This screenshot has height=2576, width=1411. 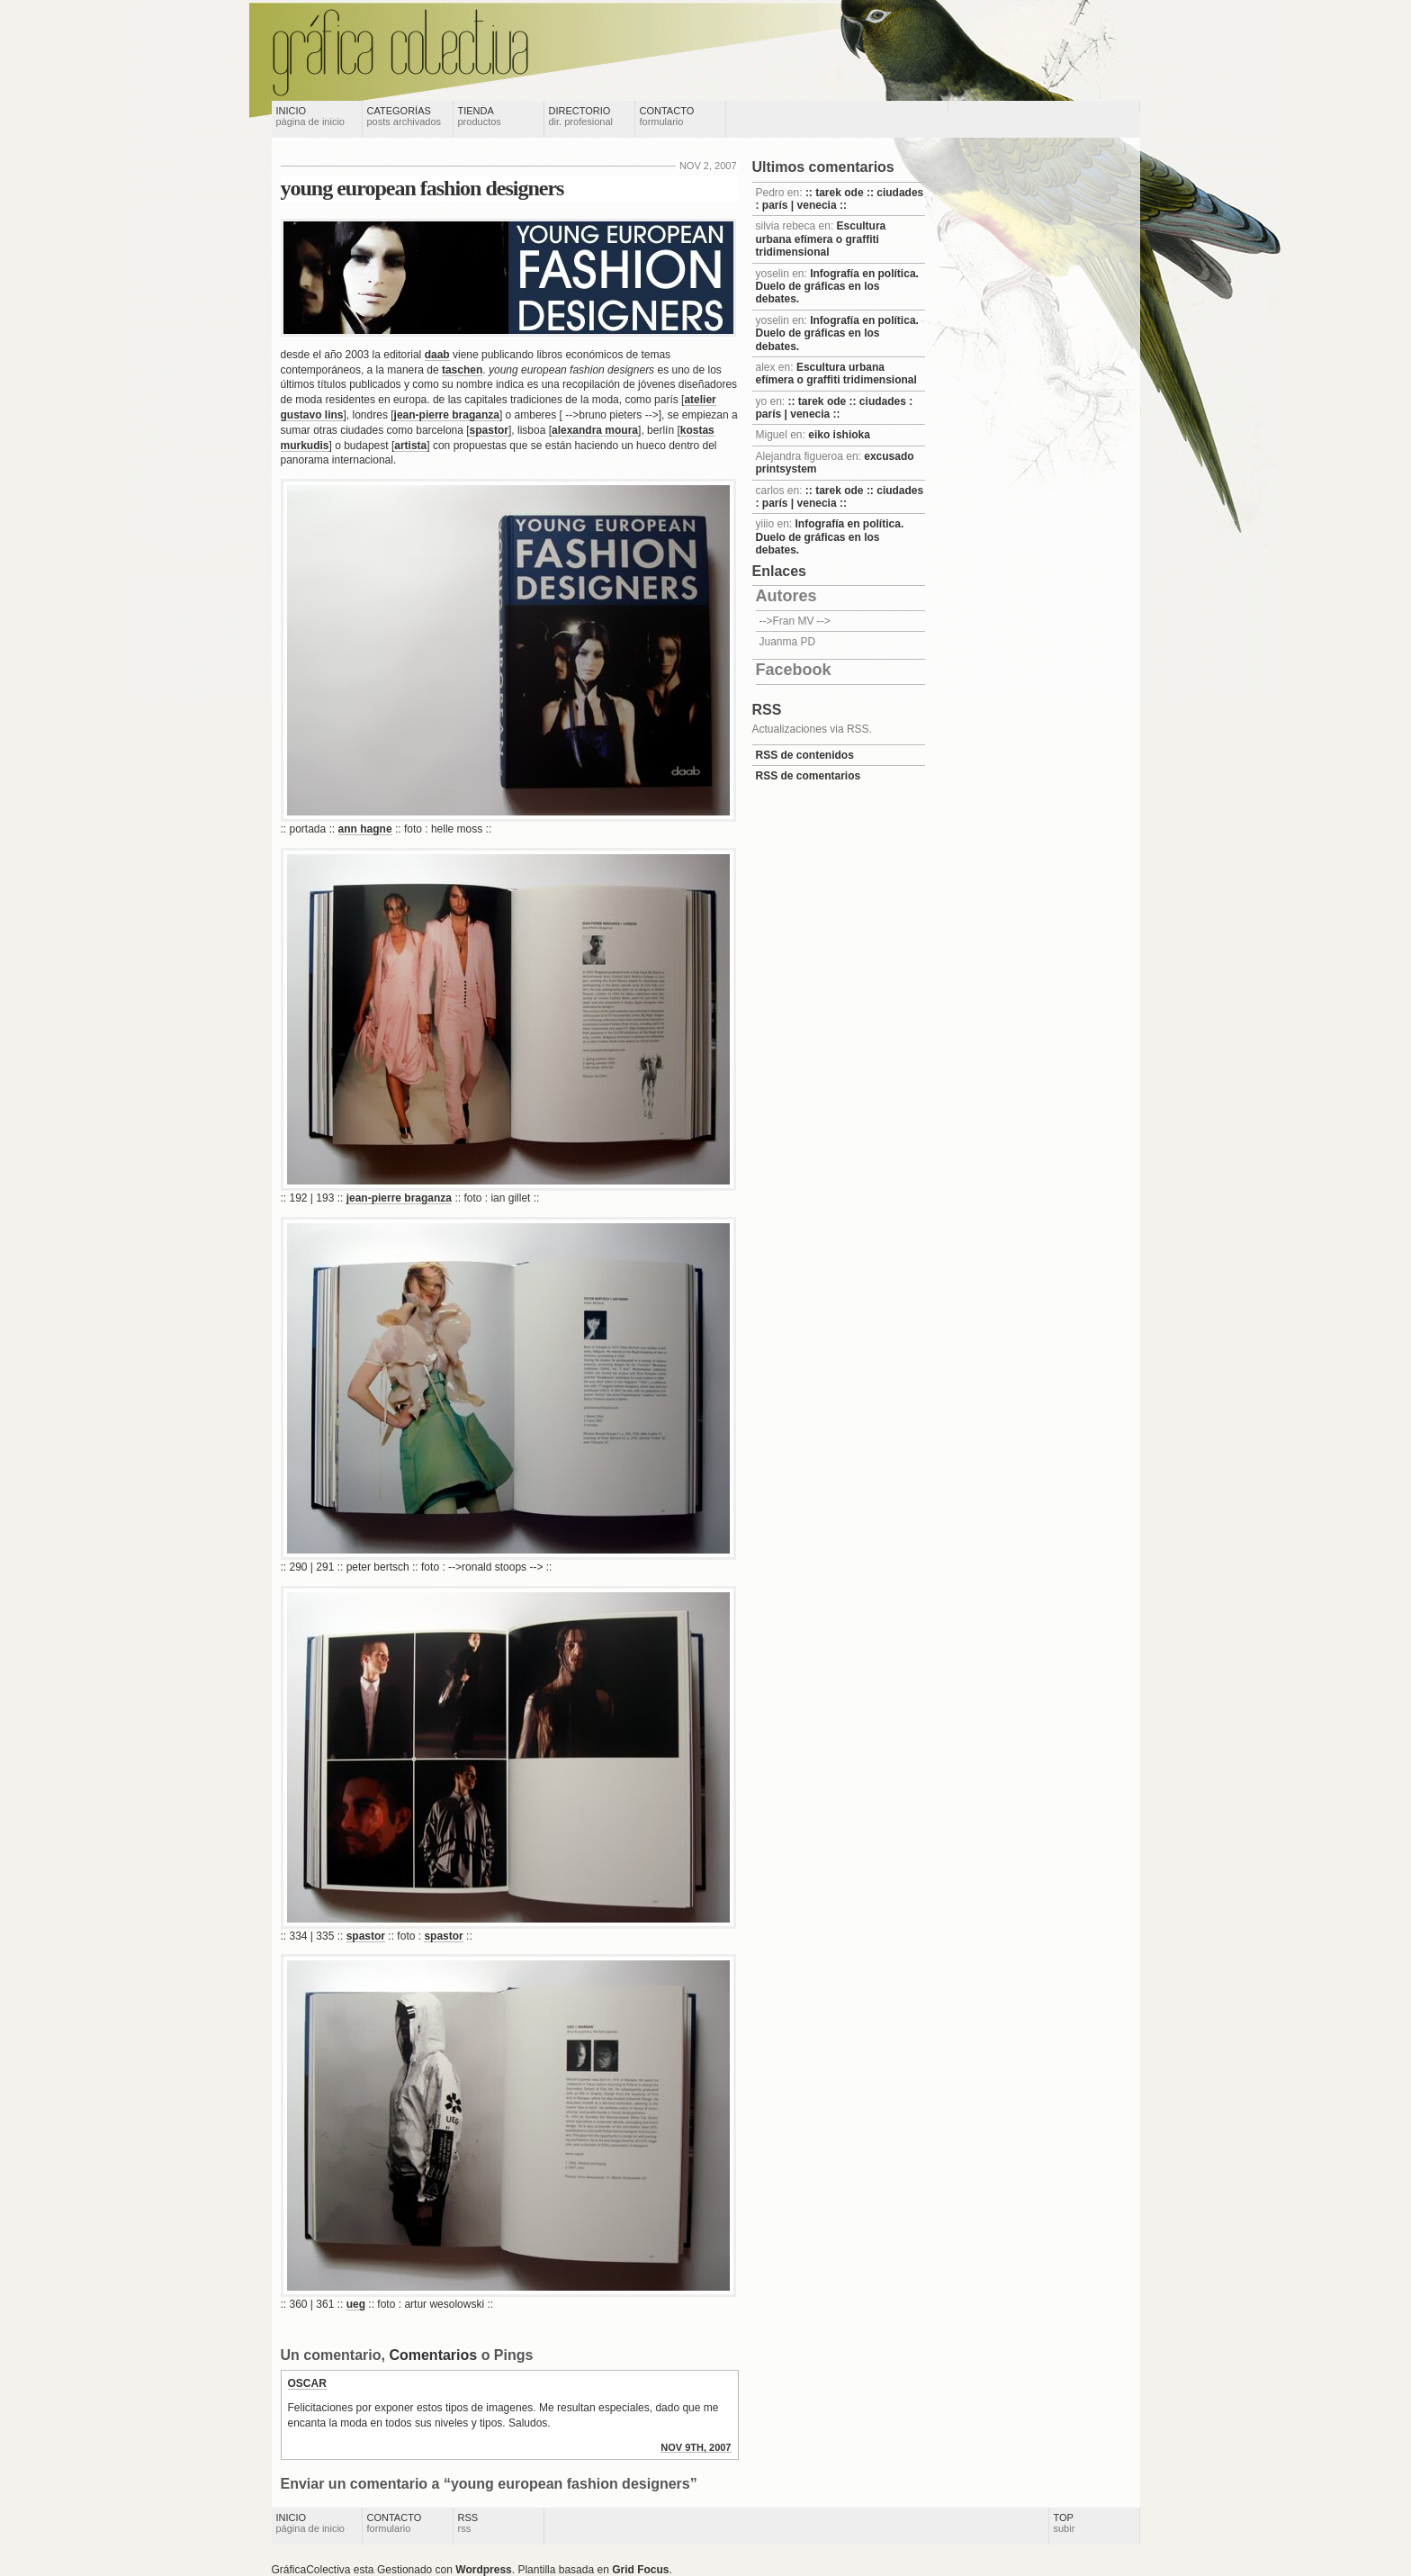 I want to click on RSS de contenidos, so click(x=805, y=755).